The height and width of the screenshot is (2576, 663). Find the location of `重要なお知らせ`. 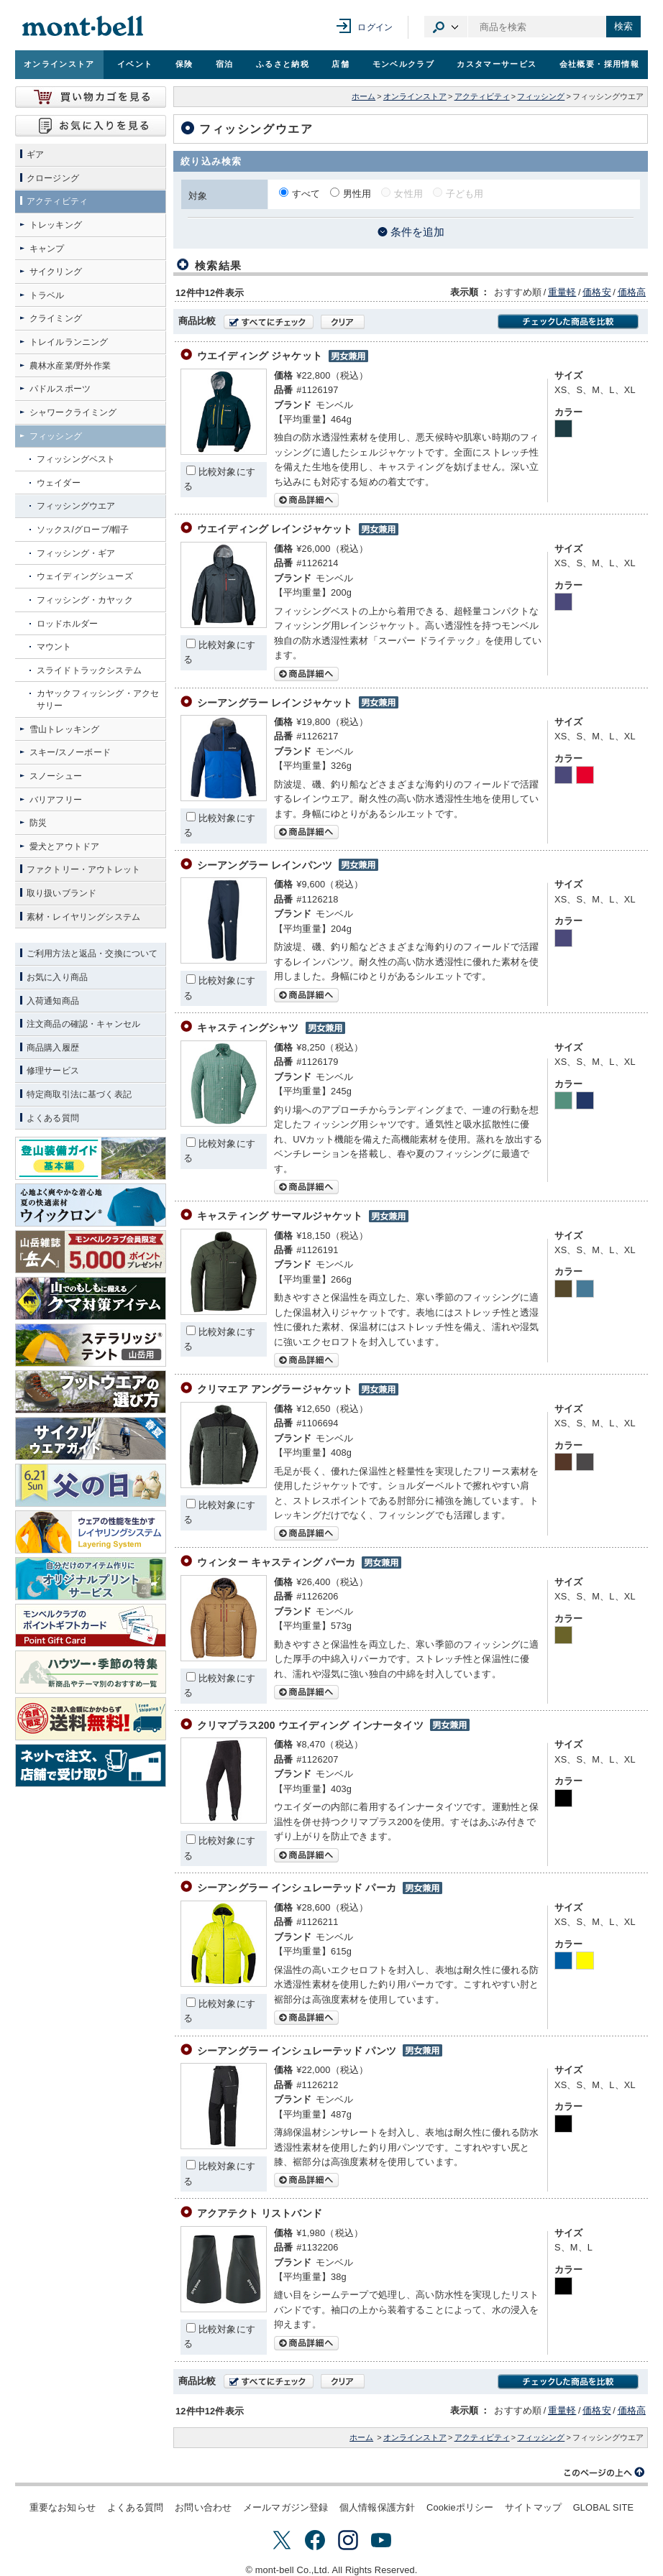

重要なお知らせ is located at coordinates (62, 2507).